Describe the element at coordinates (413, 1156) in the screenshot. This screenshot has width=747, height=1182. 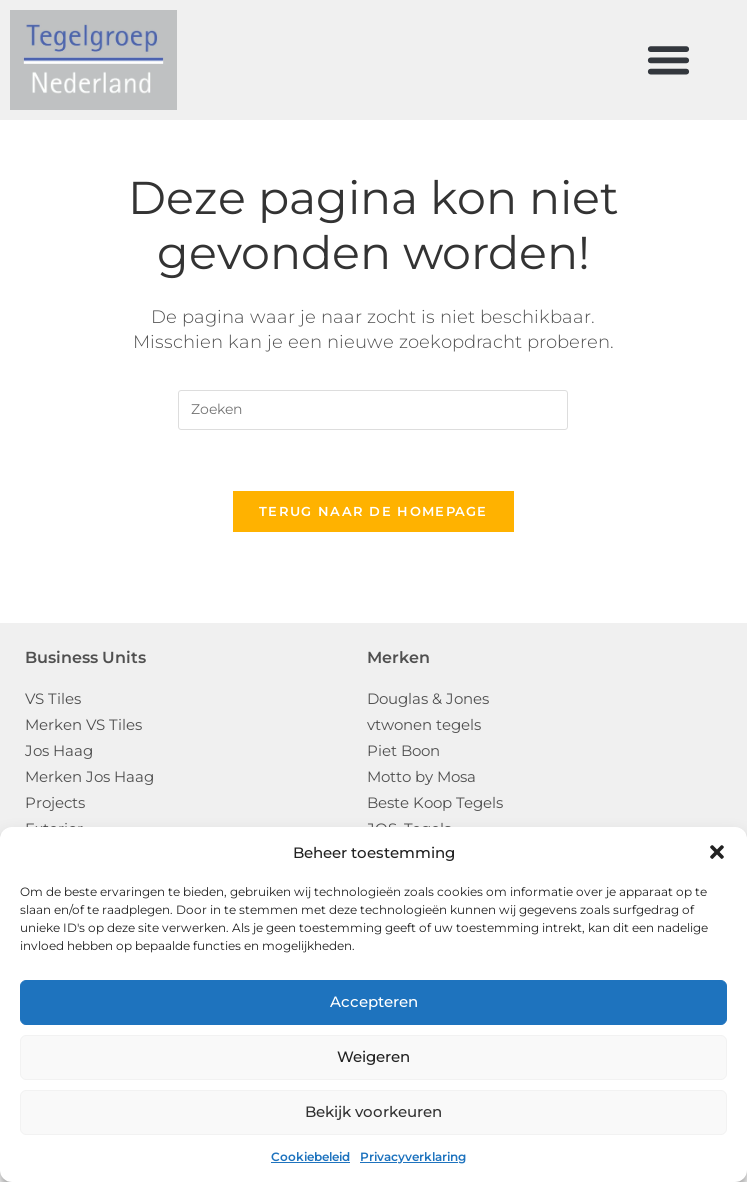
I see `Privacyverklaring` at that location.